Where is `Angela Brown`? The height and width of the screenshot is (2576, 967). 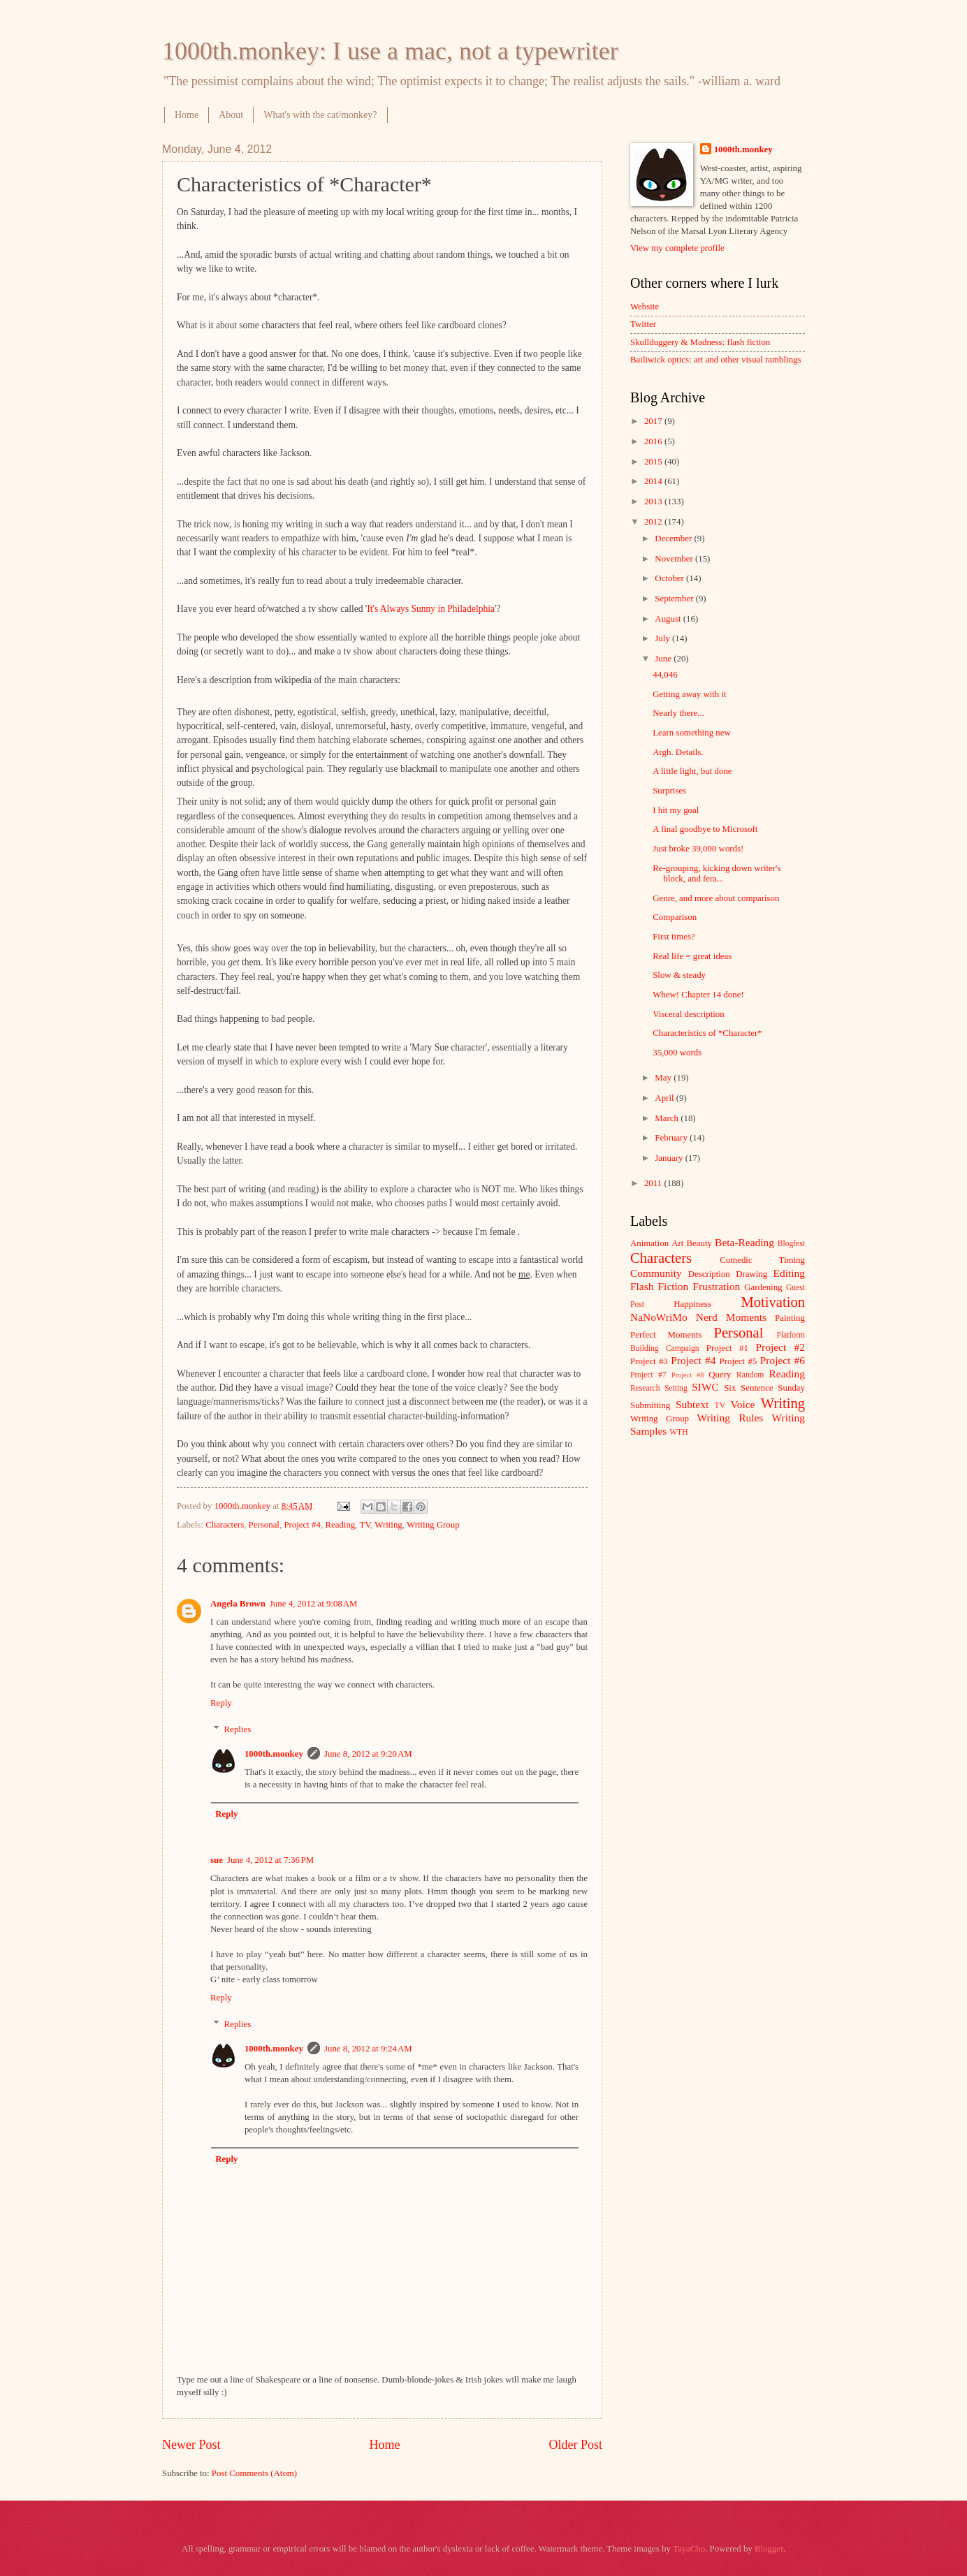
Angela Brown is located at coordinates (238, 1604).